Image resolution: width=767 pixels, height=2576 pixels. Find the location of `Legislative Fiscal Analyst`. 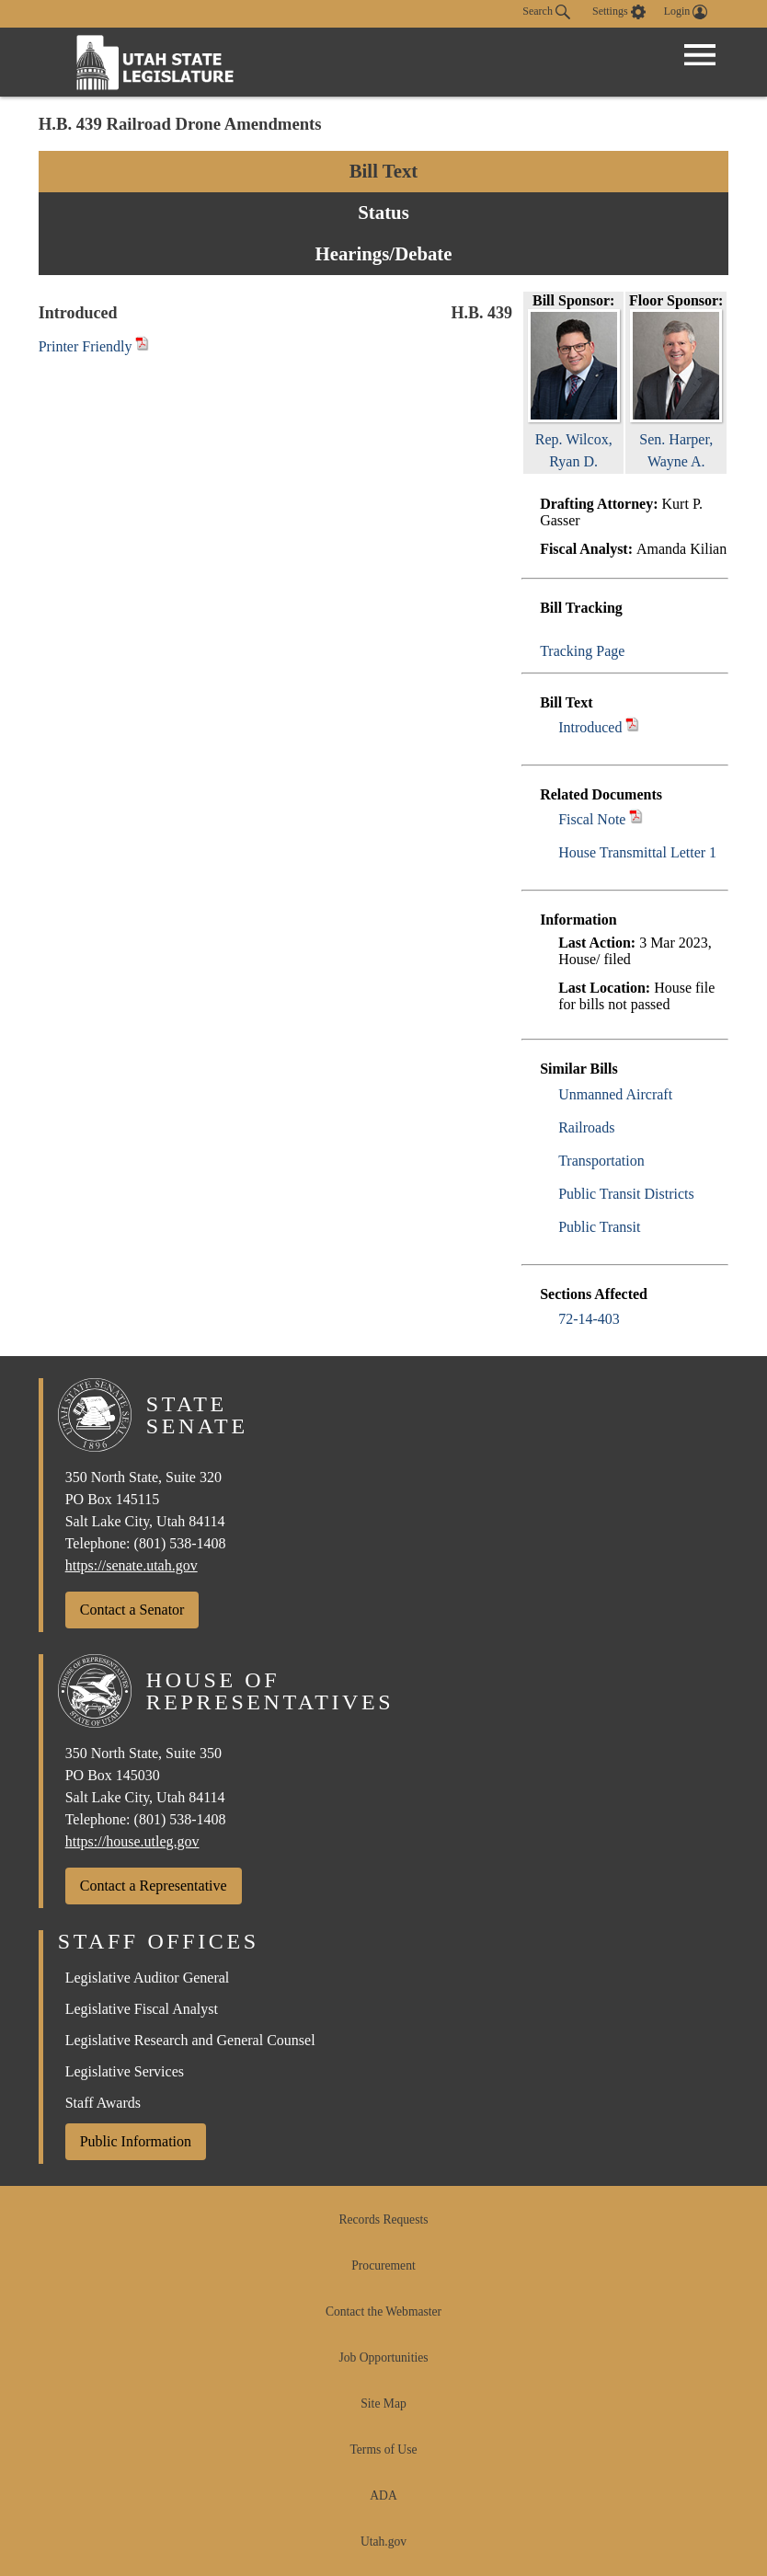

Legislative Fiscal Analyst is located at coordinates (141, 2009).